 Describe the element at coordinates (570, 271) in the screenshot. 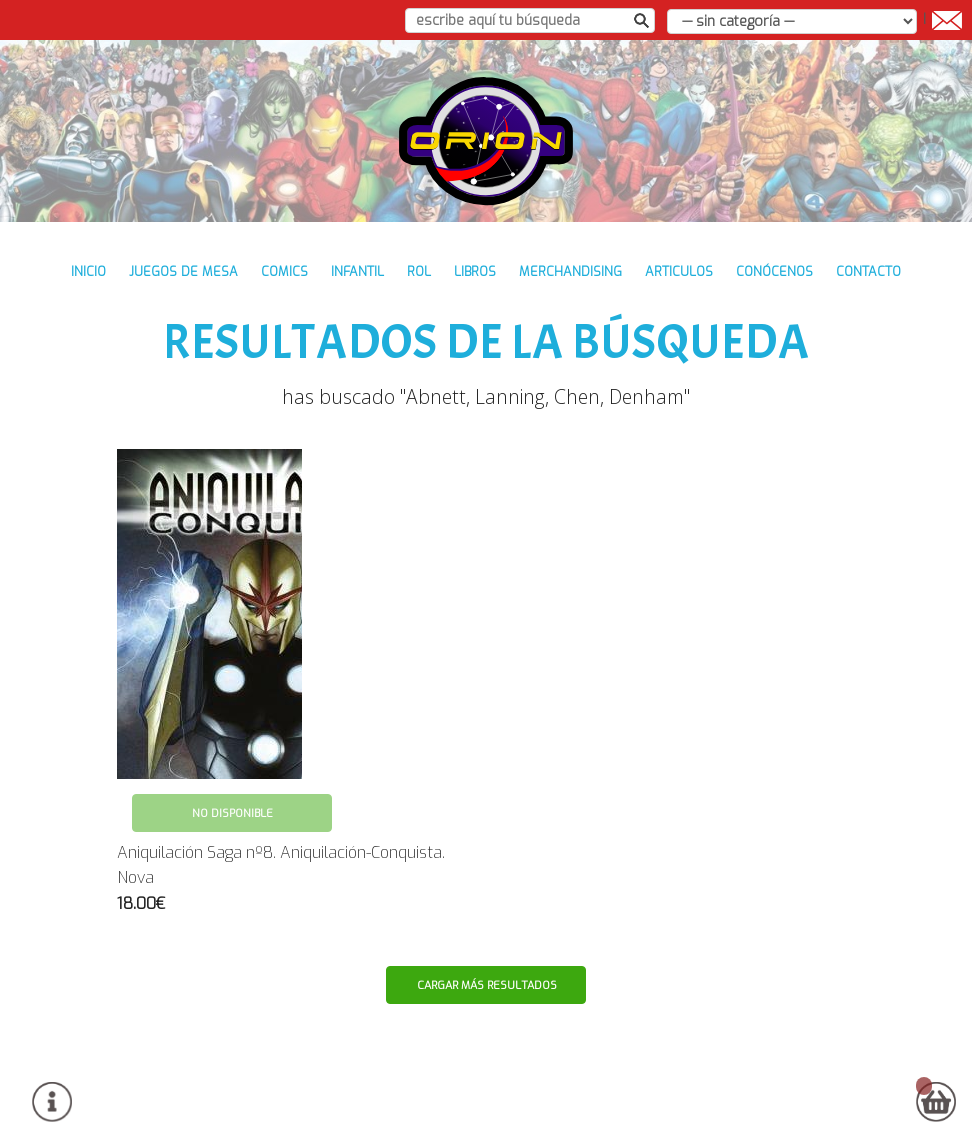

I see `MERCHANDISING` at that location.